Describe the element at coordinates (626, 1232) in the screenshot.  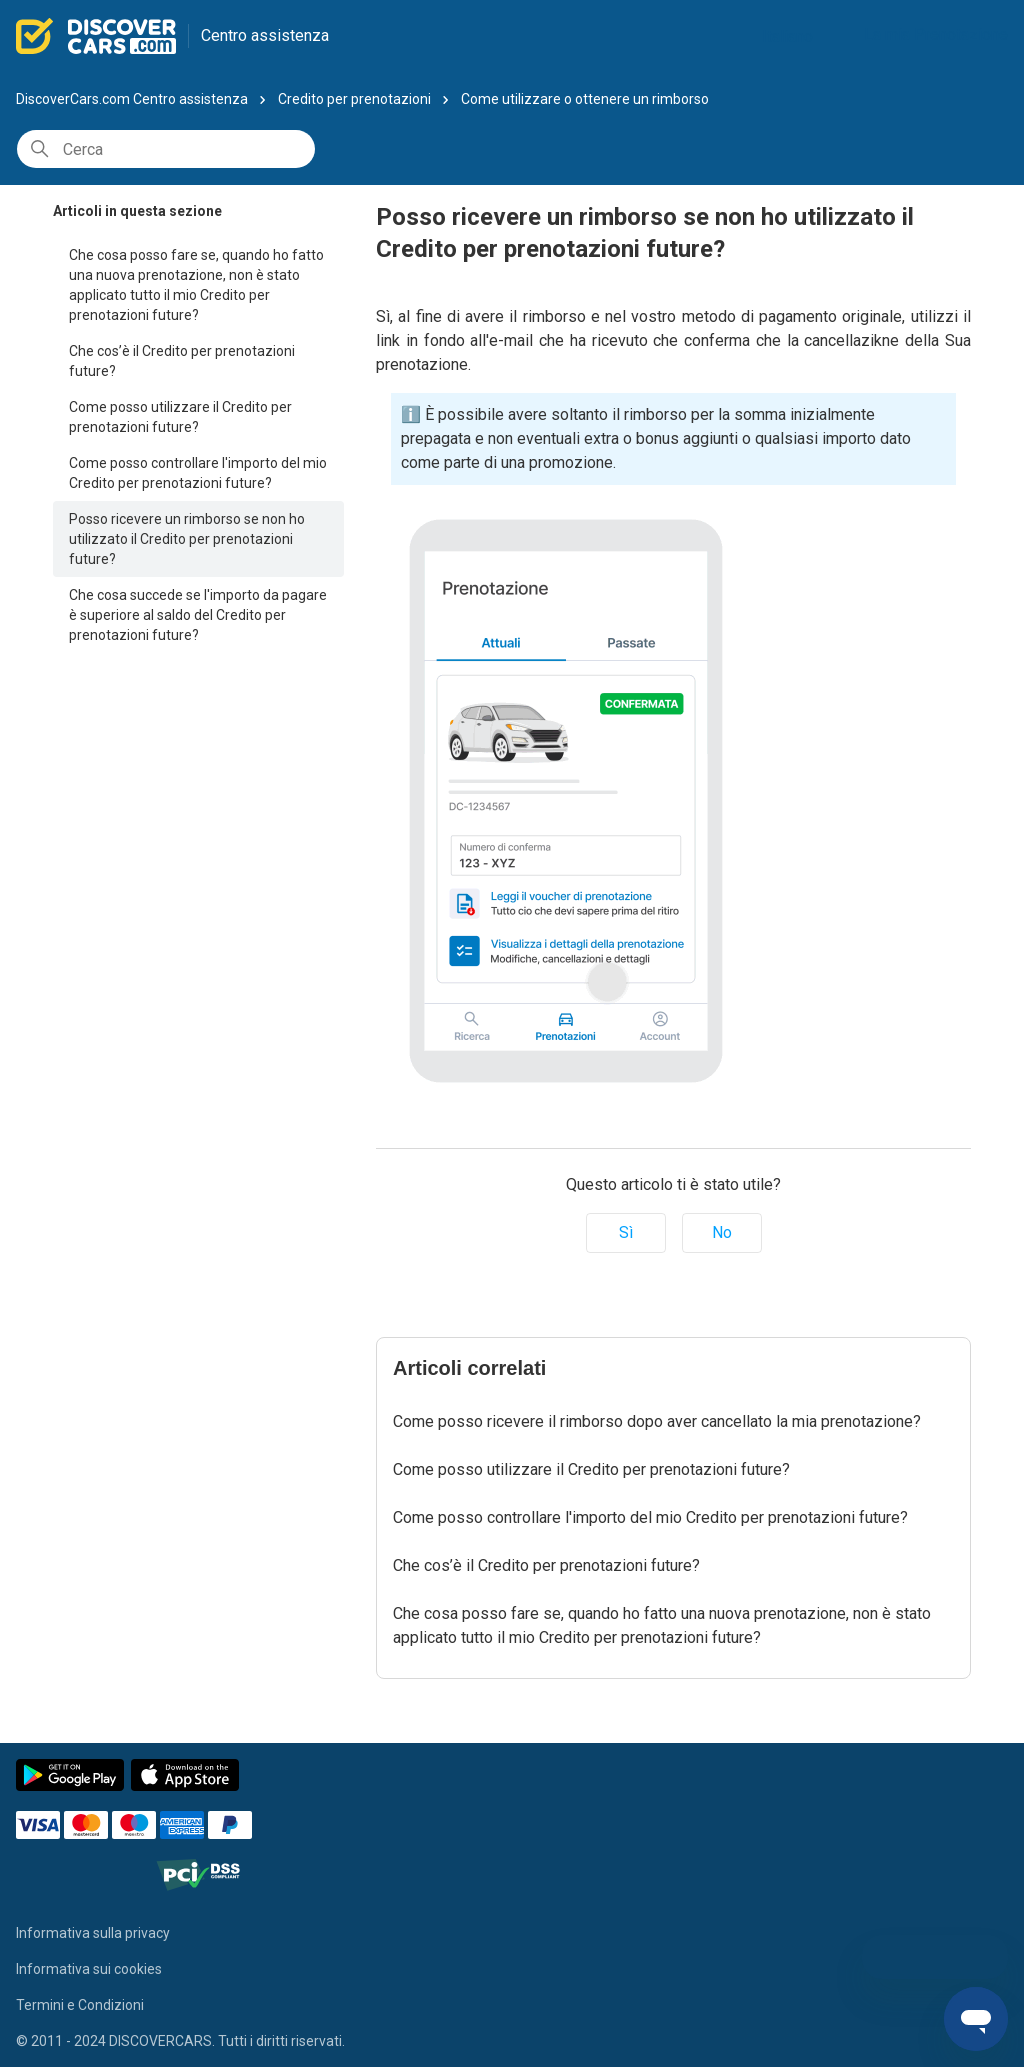
I see `Sì [Questo articolo è stato utile]` at that location.